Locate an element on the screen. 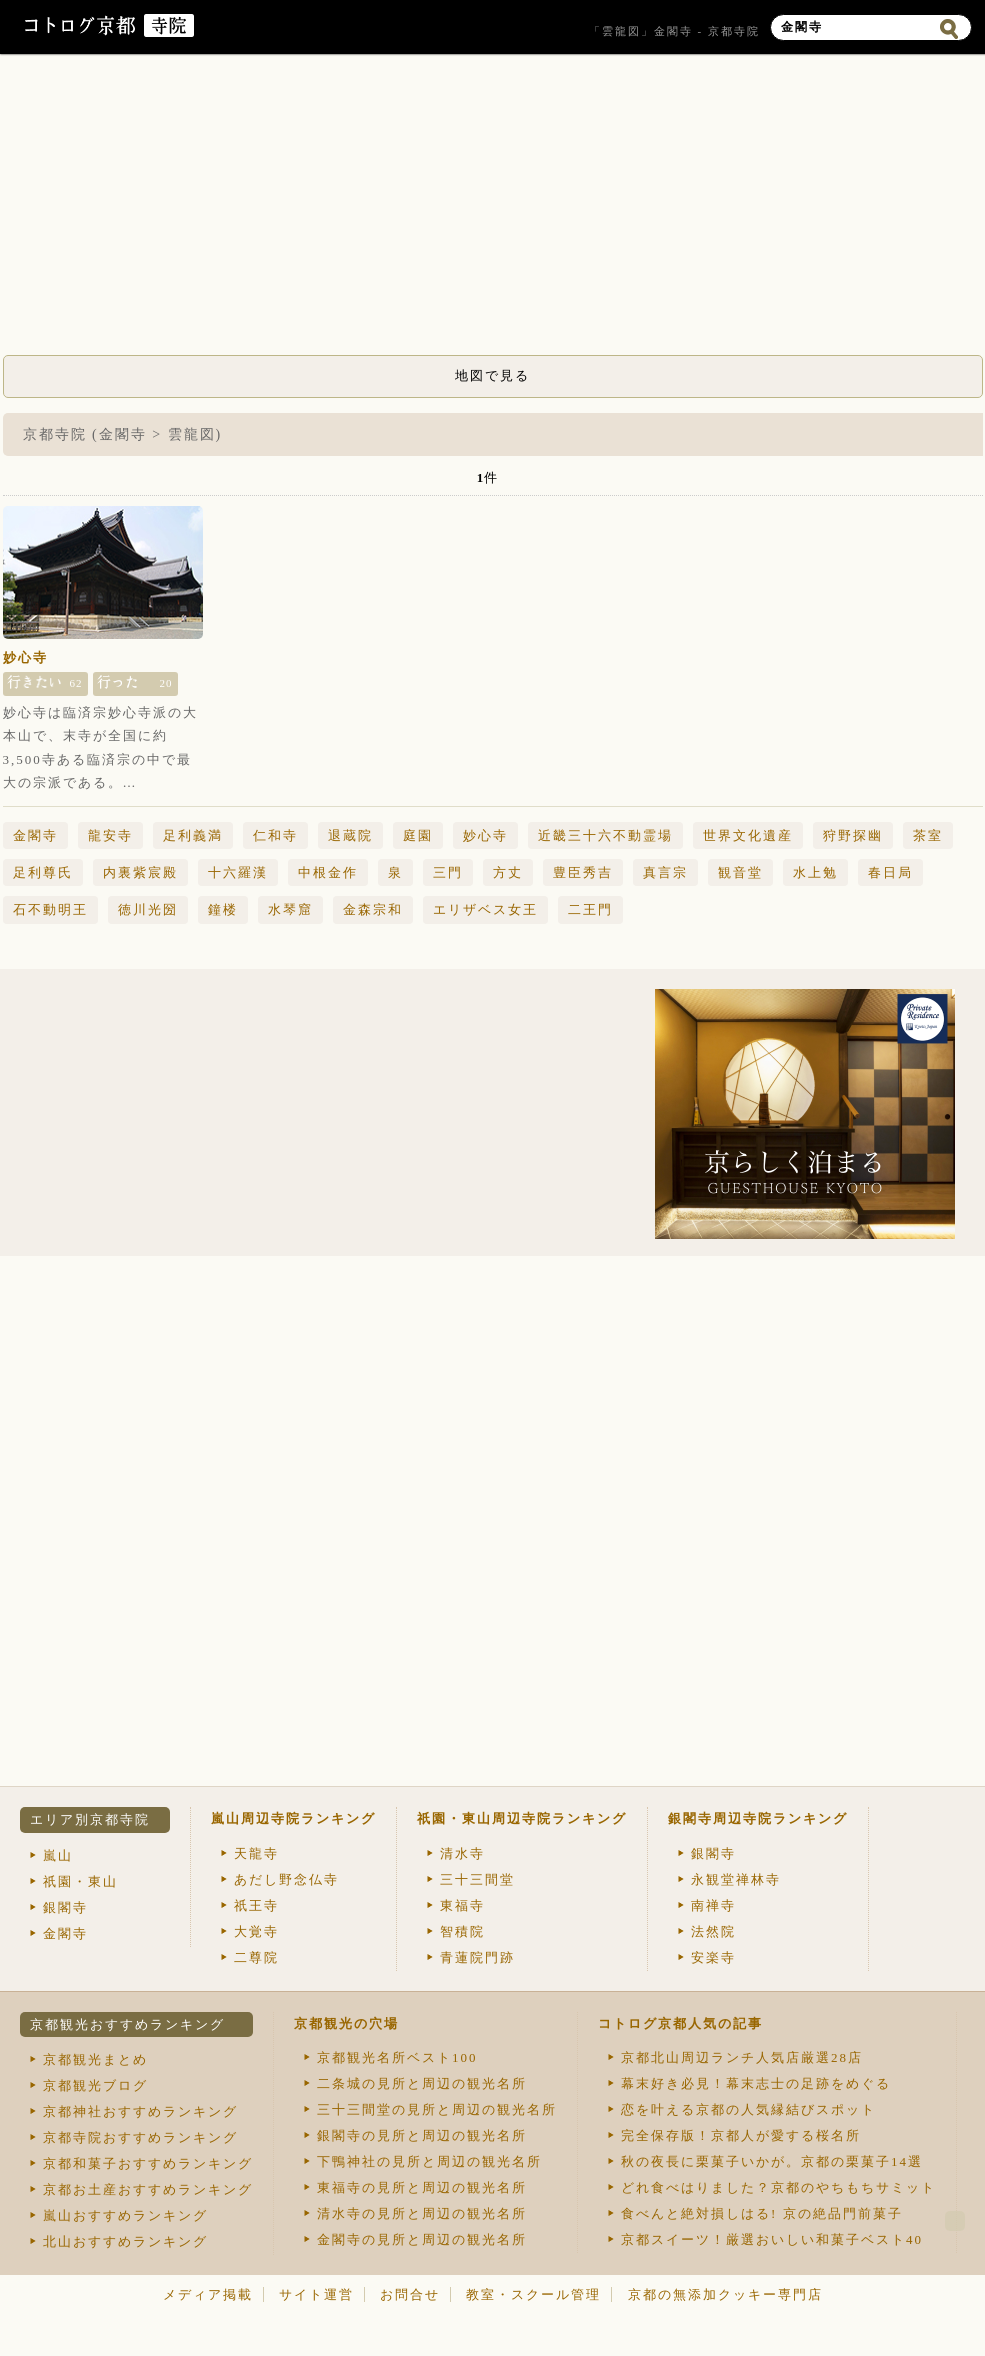  コトログ京都人気の記事 is located at coordinates (680, 2023).